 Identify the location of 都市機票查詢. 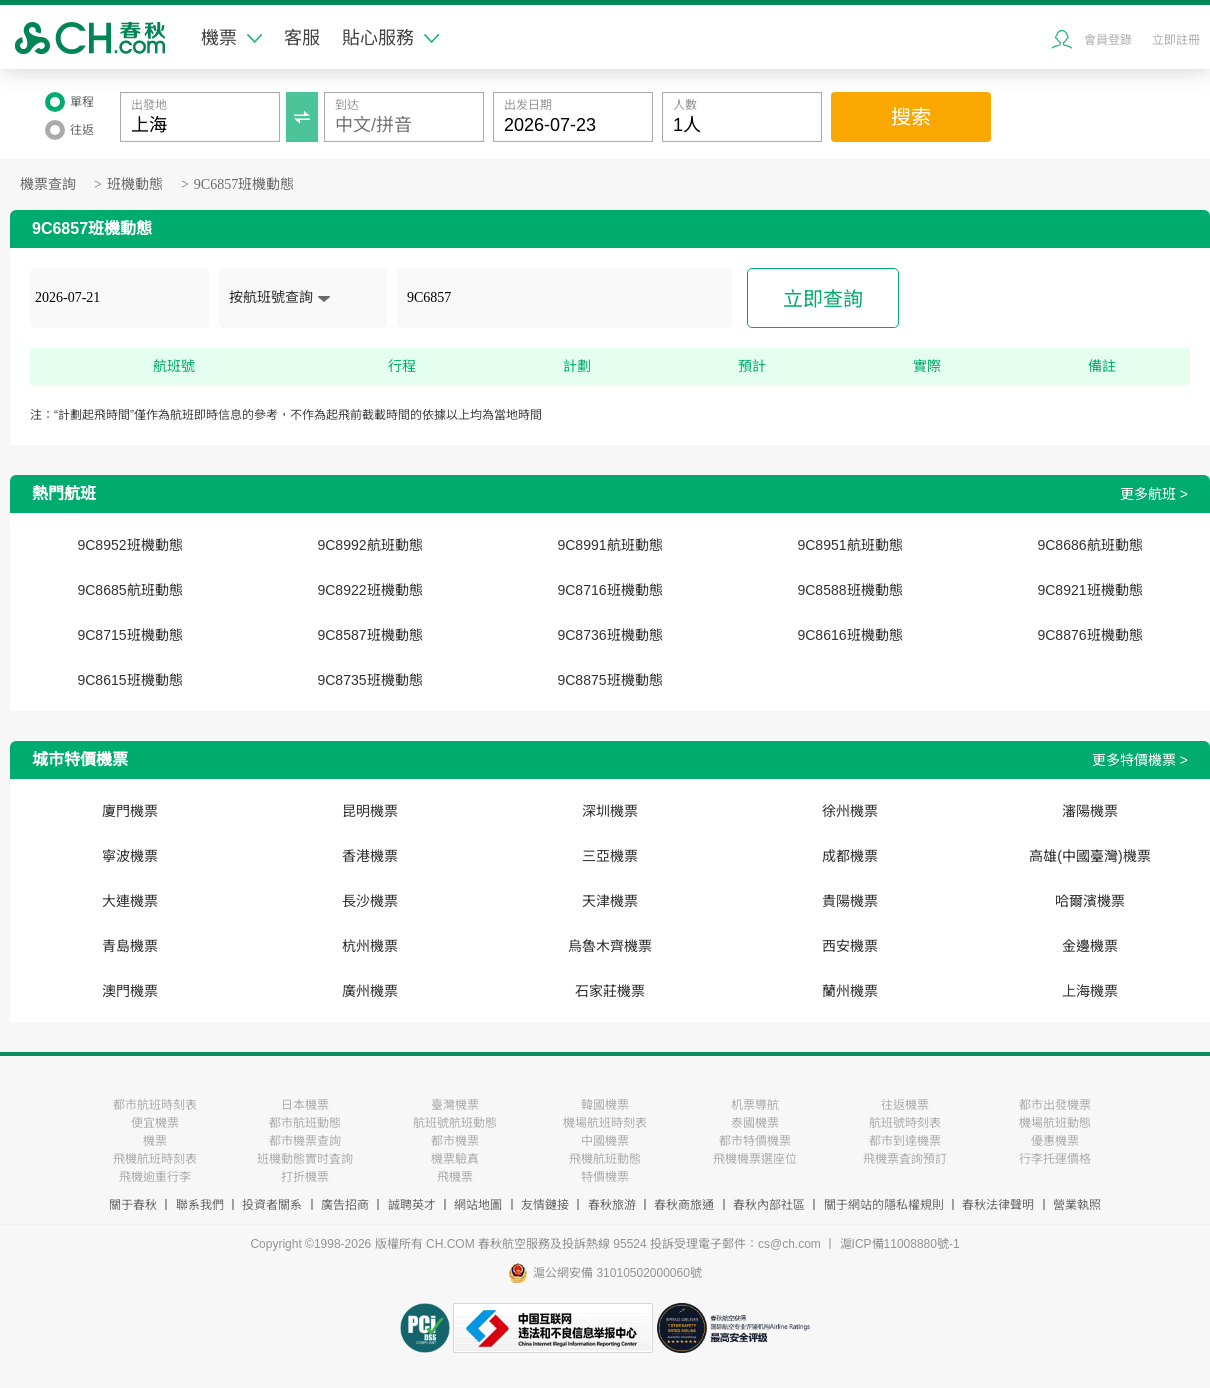
(305, 1141).